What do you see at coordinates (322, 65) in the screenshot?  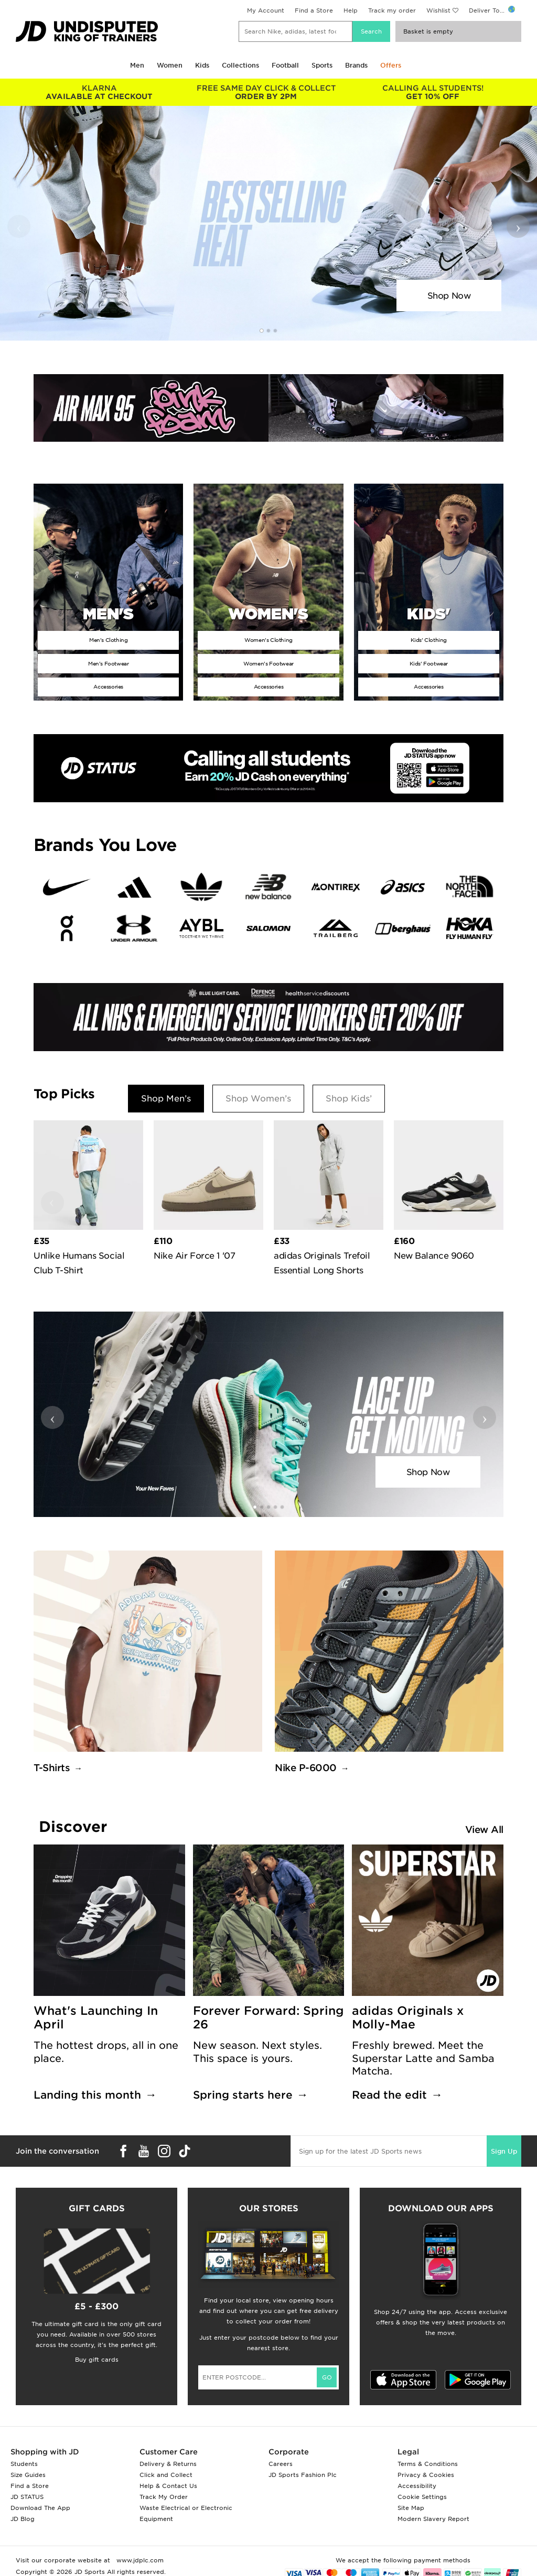 I see `Sports` at bounding box center [322, 65].